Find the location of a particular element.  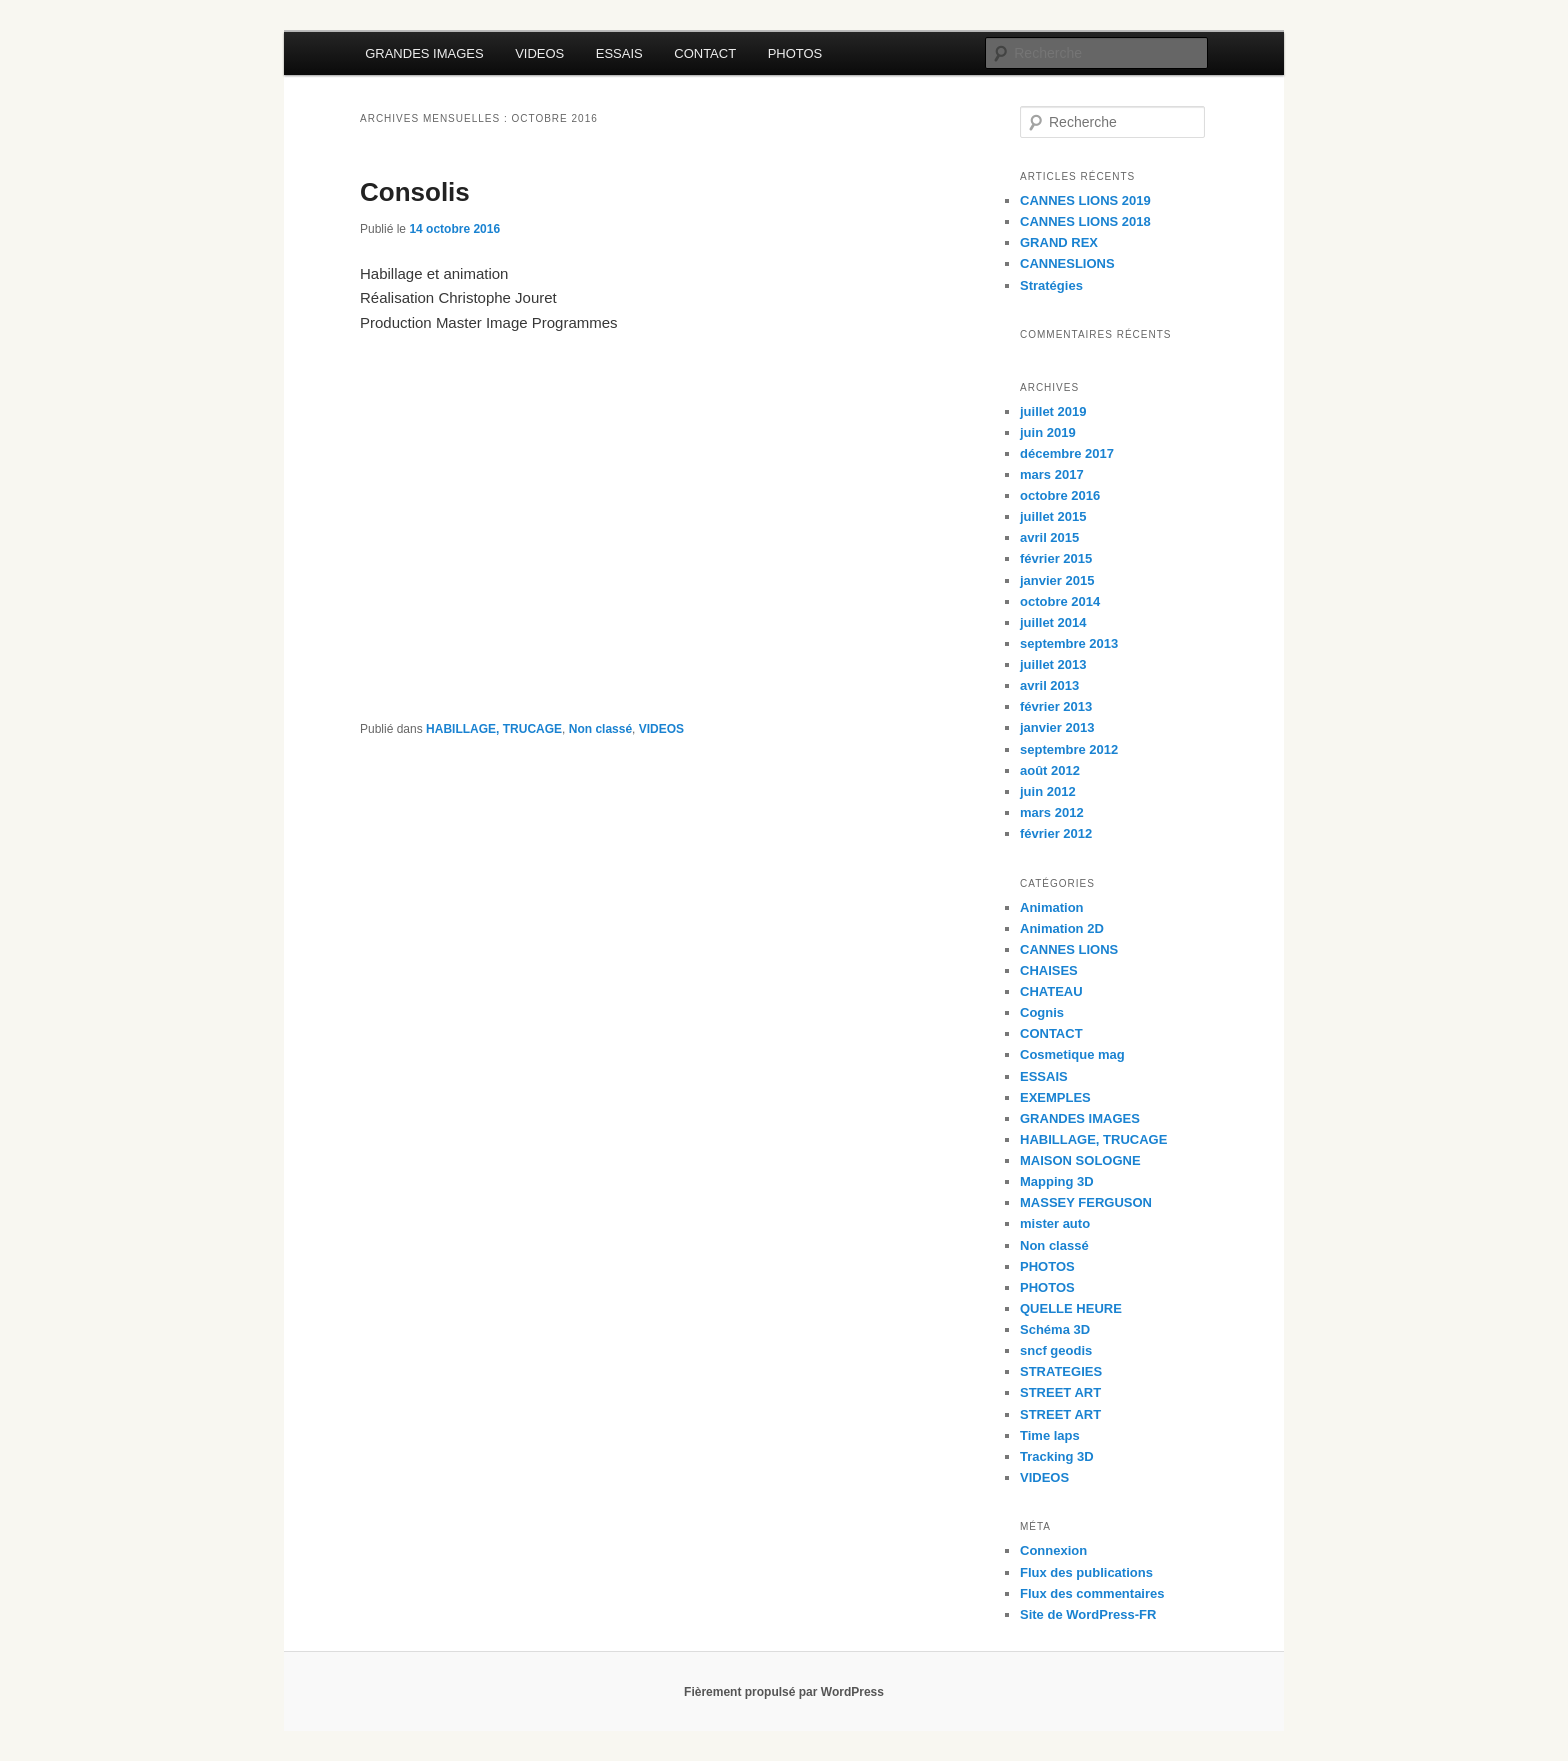

GRANDES IMAGES is located at coordinates (424, 53).